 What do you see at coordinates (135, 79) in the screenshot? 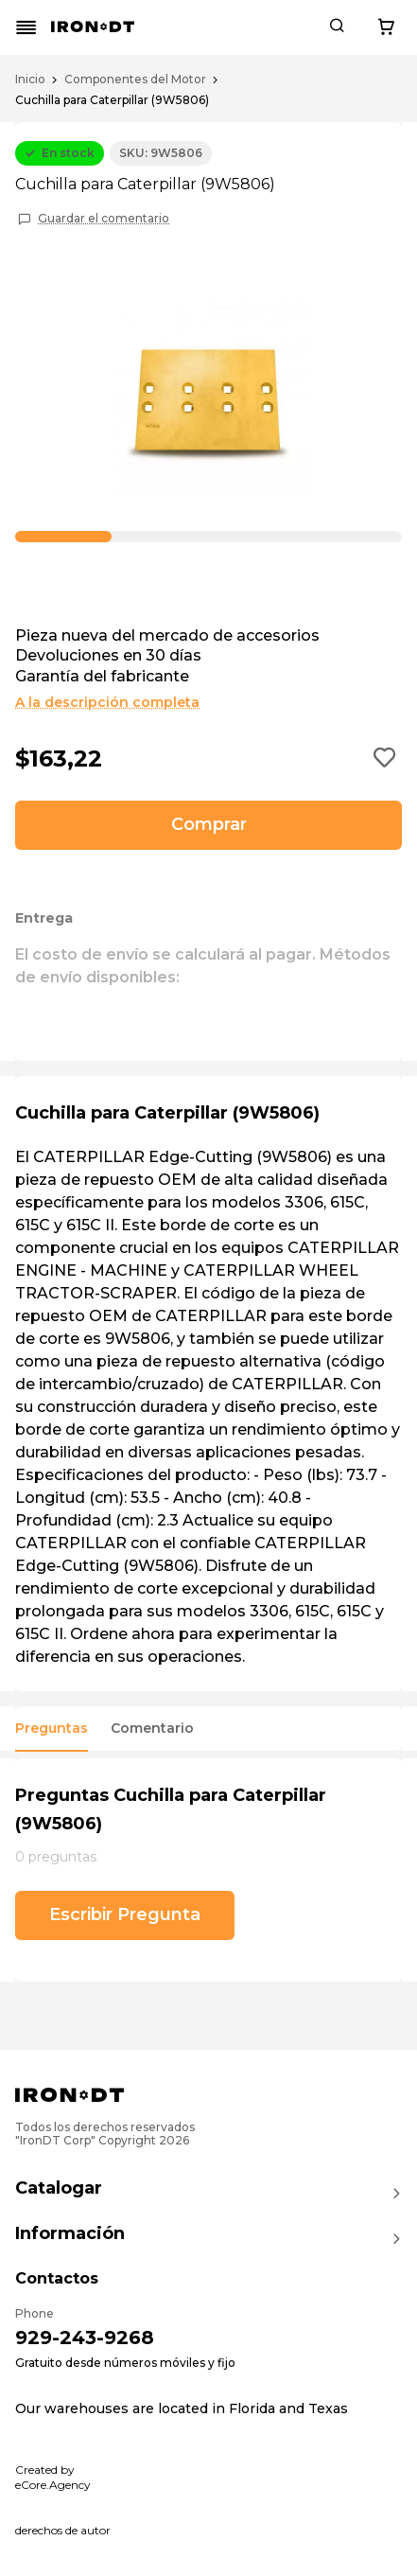
I see `Componentes del Motor` at bounding box center [135, 79].